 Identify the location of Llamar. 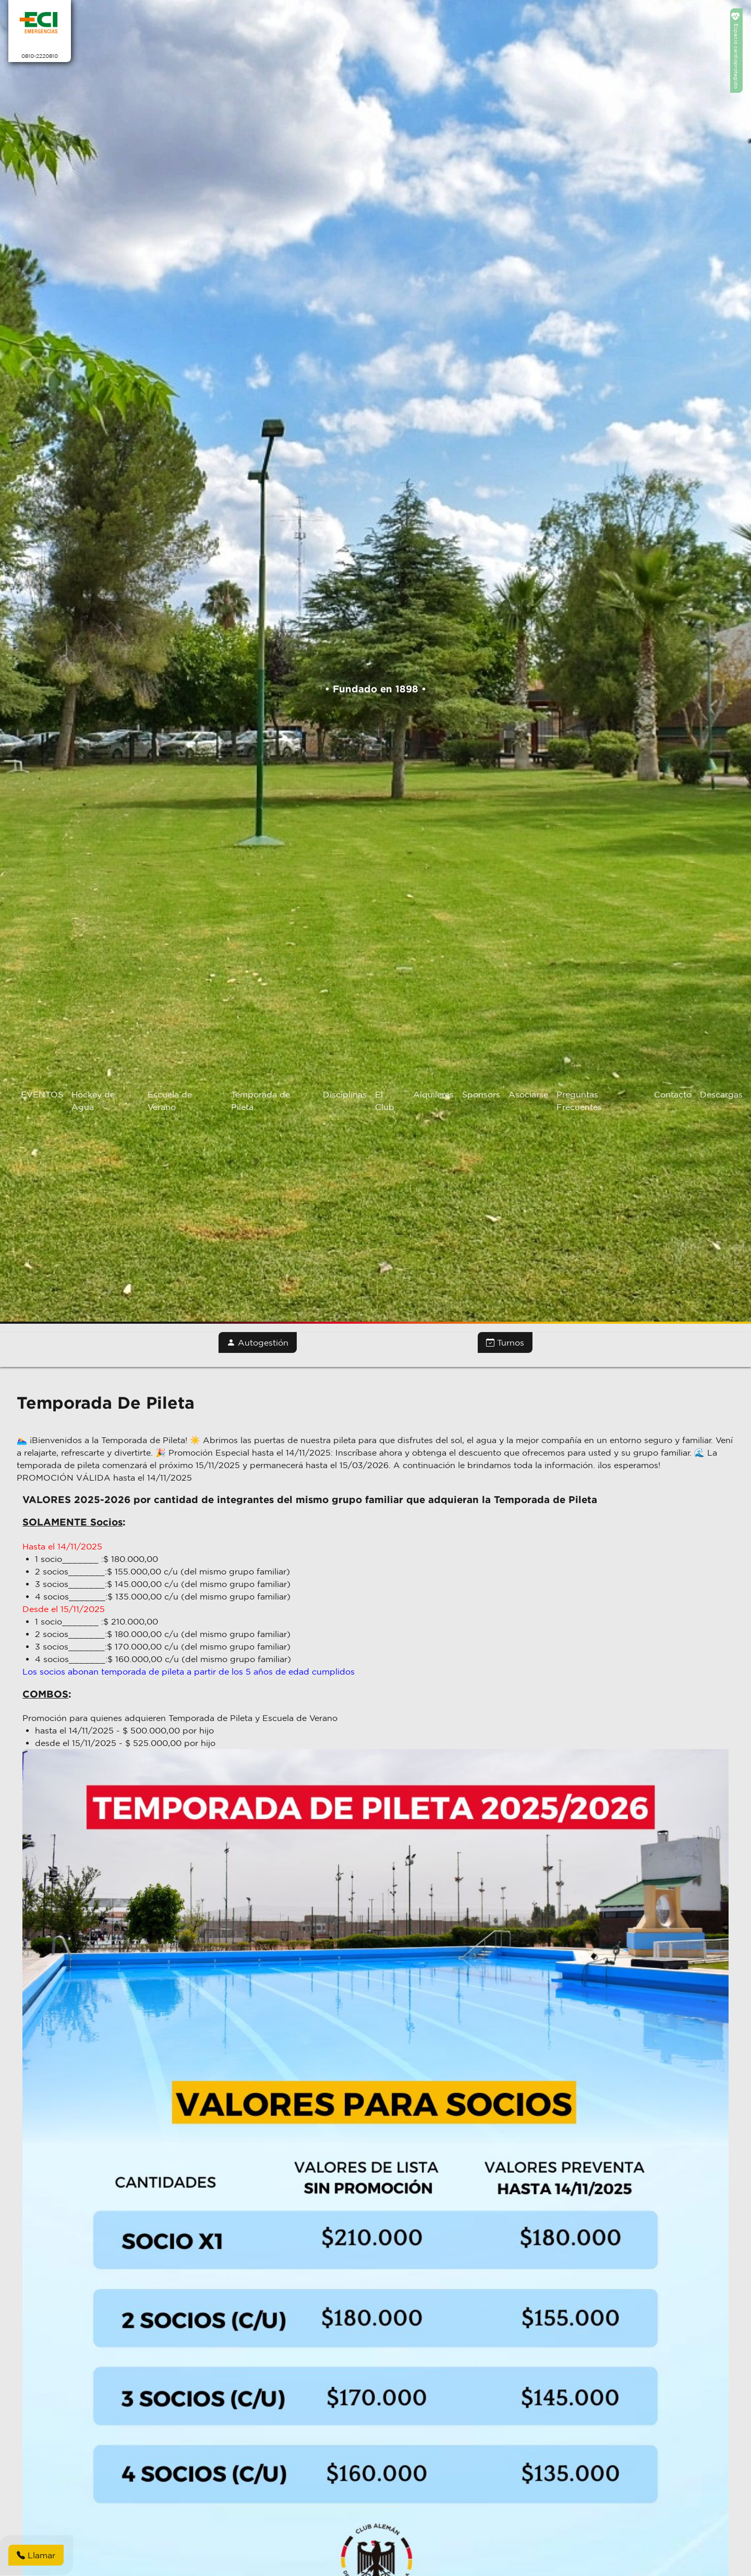
(36, 2555).